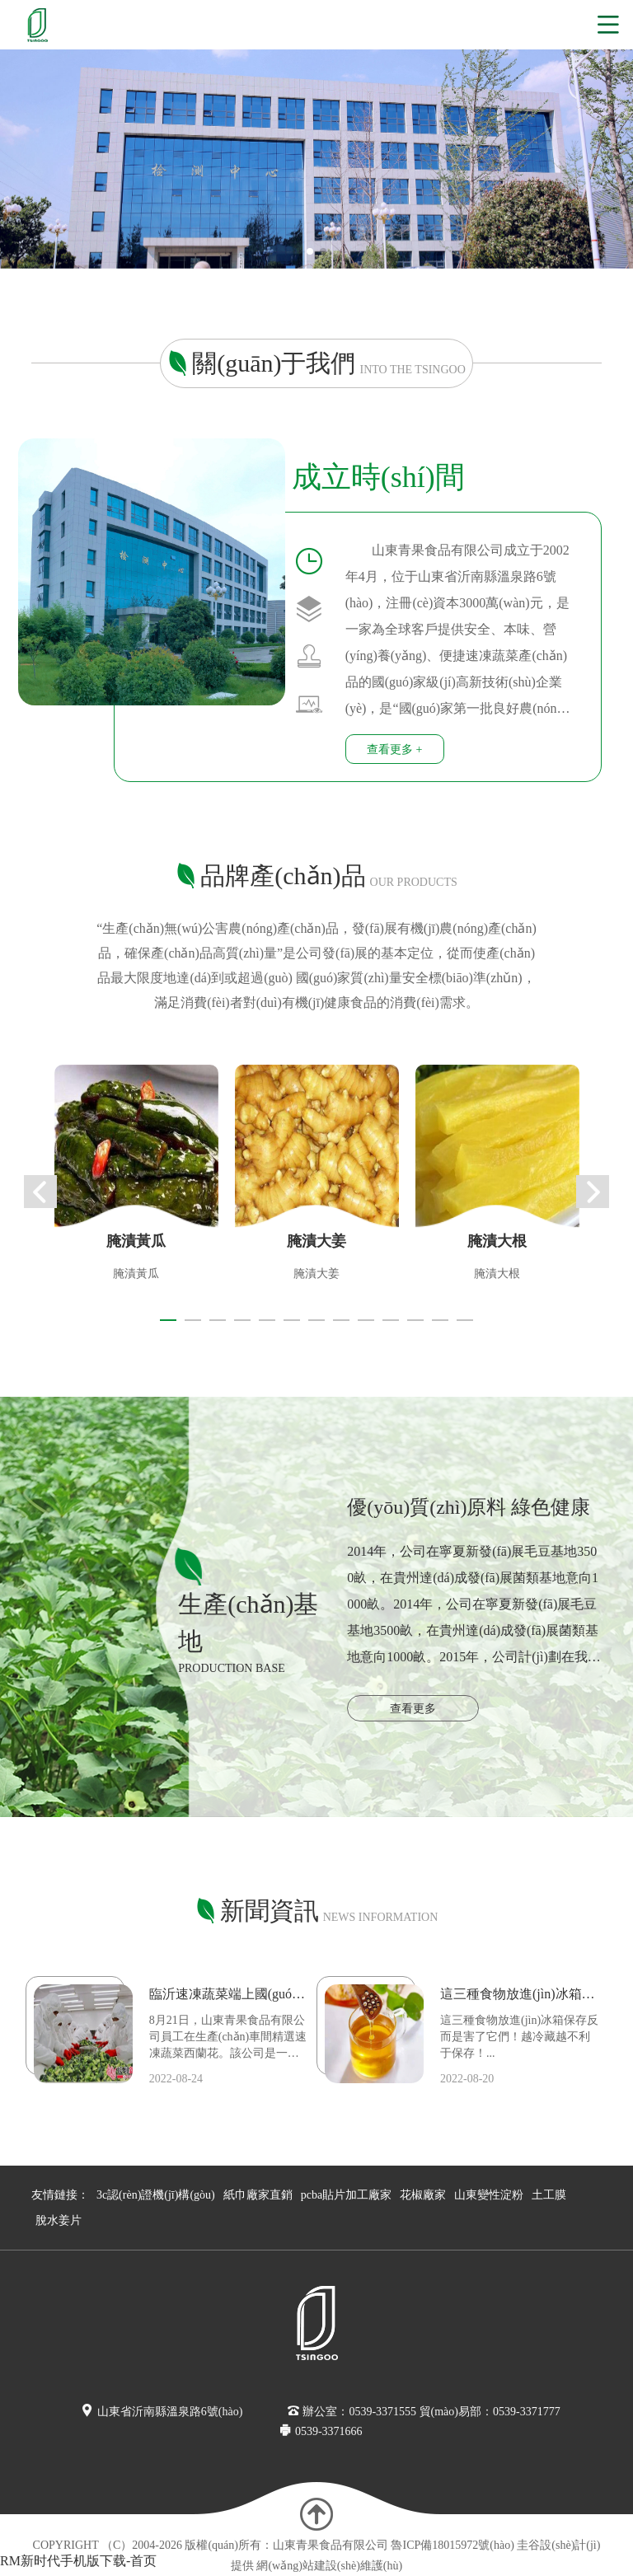 The height and width of the screenshot is (2576, 633). What do you see at coordinates (549, 2195) in the screenshot?
I see `土工膜` at bounding box center [549, 2195].